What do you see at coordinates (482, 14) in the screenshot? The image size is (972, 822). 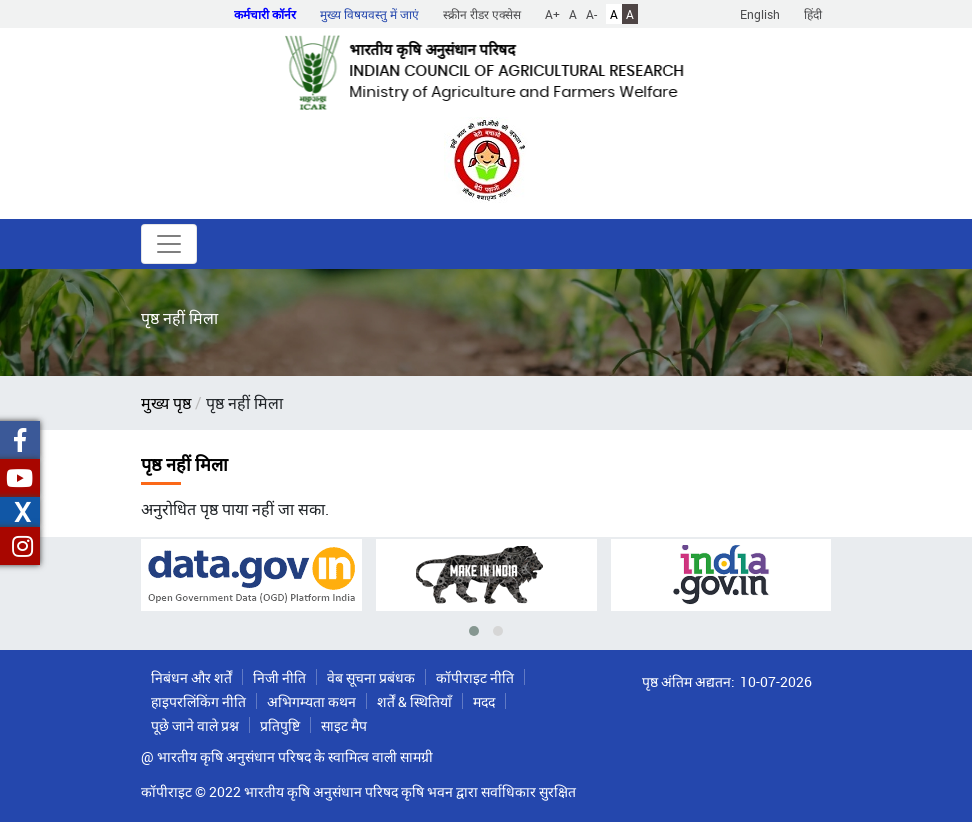 I see `स्क्रीन रीडर एक्सेस` at bounding box center [482, 14].